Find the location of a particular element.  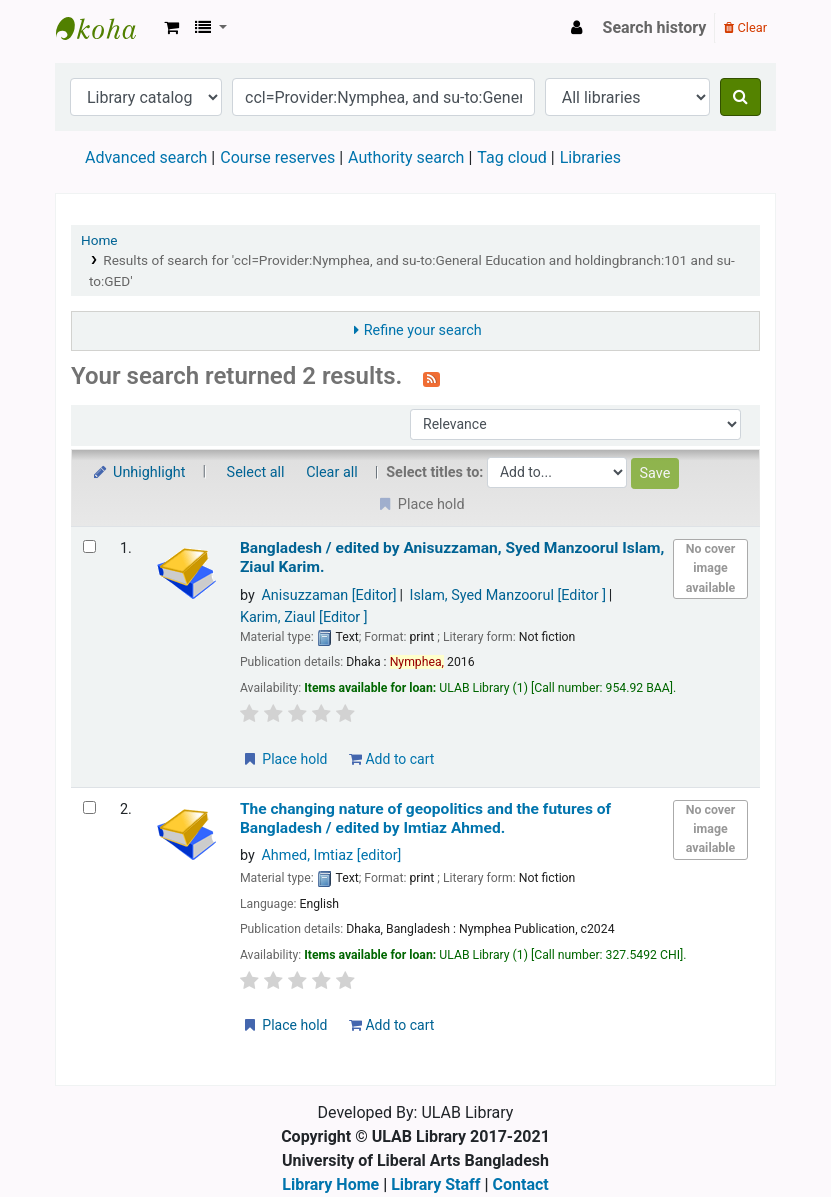

Course reserves is located at coordinates (277, 157).